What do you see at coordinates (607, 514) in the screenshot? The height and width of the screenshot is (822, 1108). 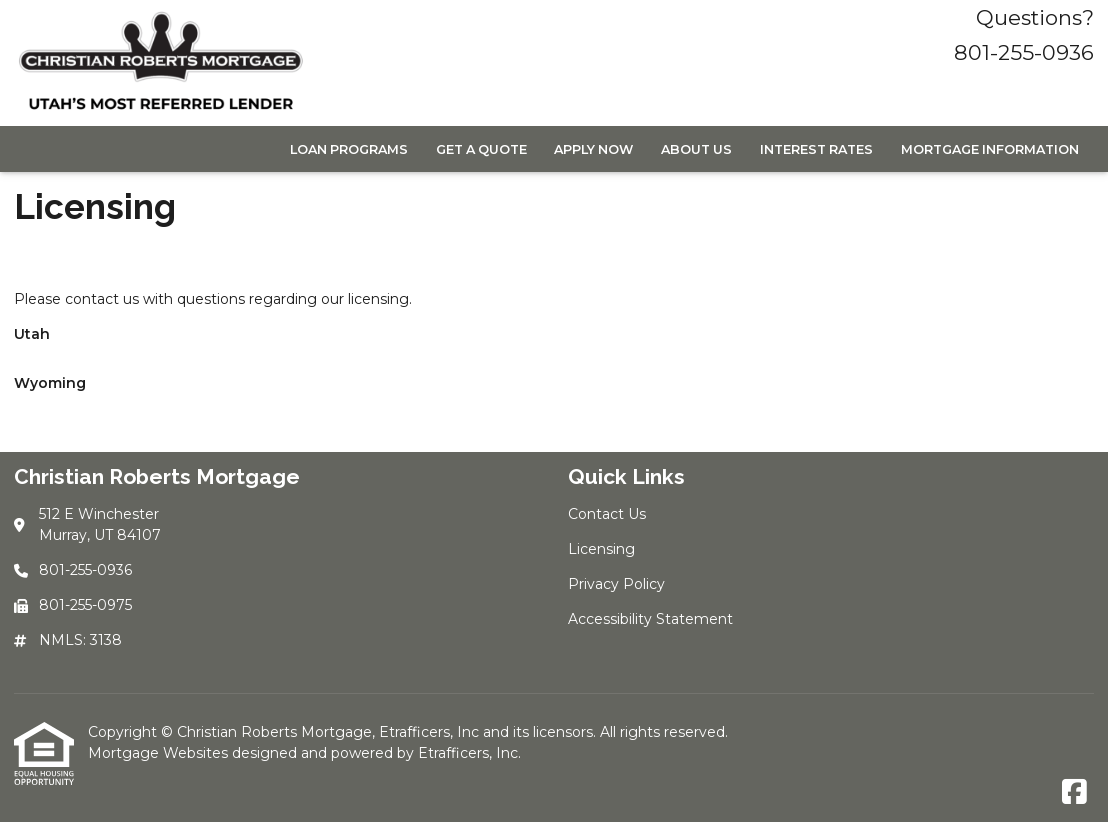 I see `Contact Us [Quick Link 1]` at bounding box center [607, 514].